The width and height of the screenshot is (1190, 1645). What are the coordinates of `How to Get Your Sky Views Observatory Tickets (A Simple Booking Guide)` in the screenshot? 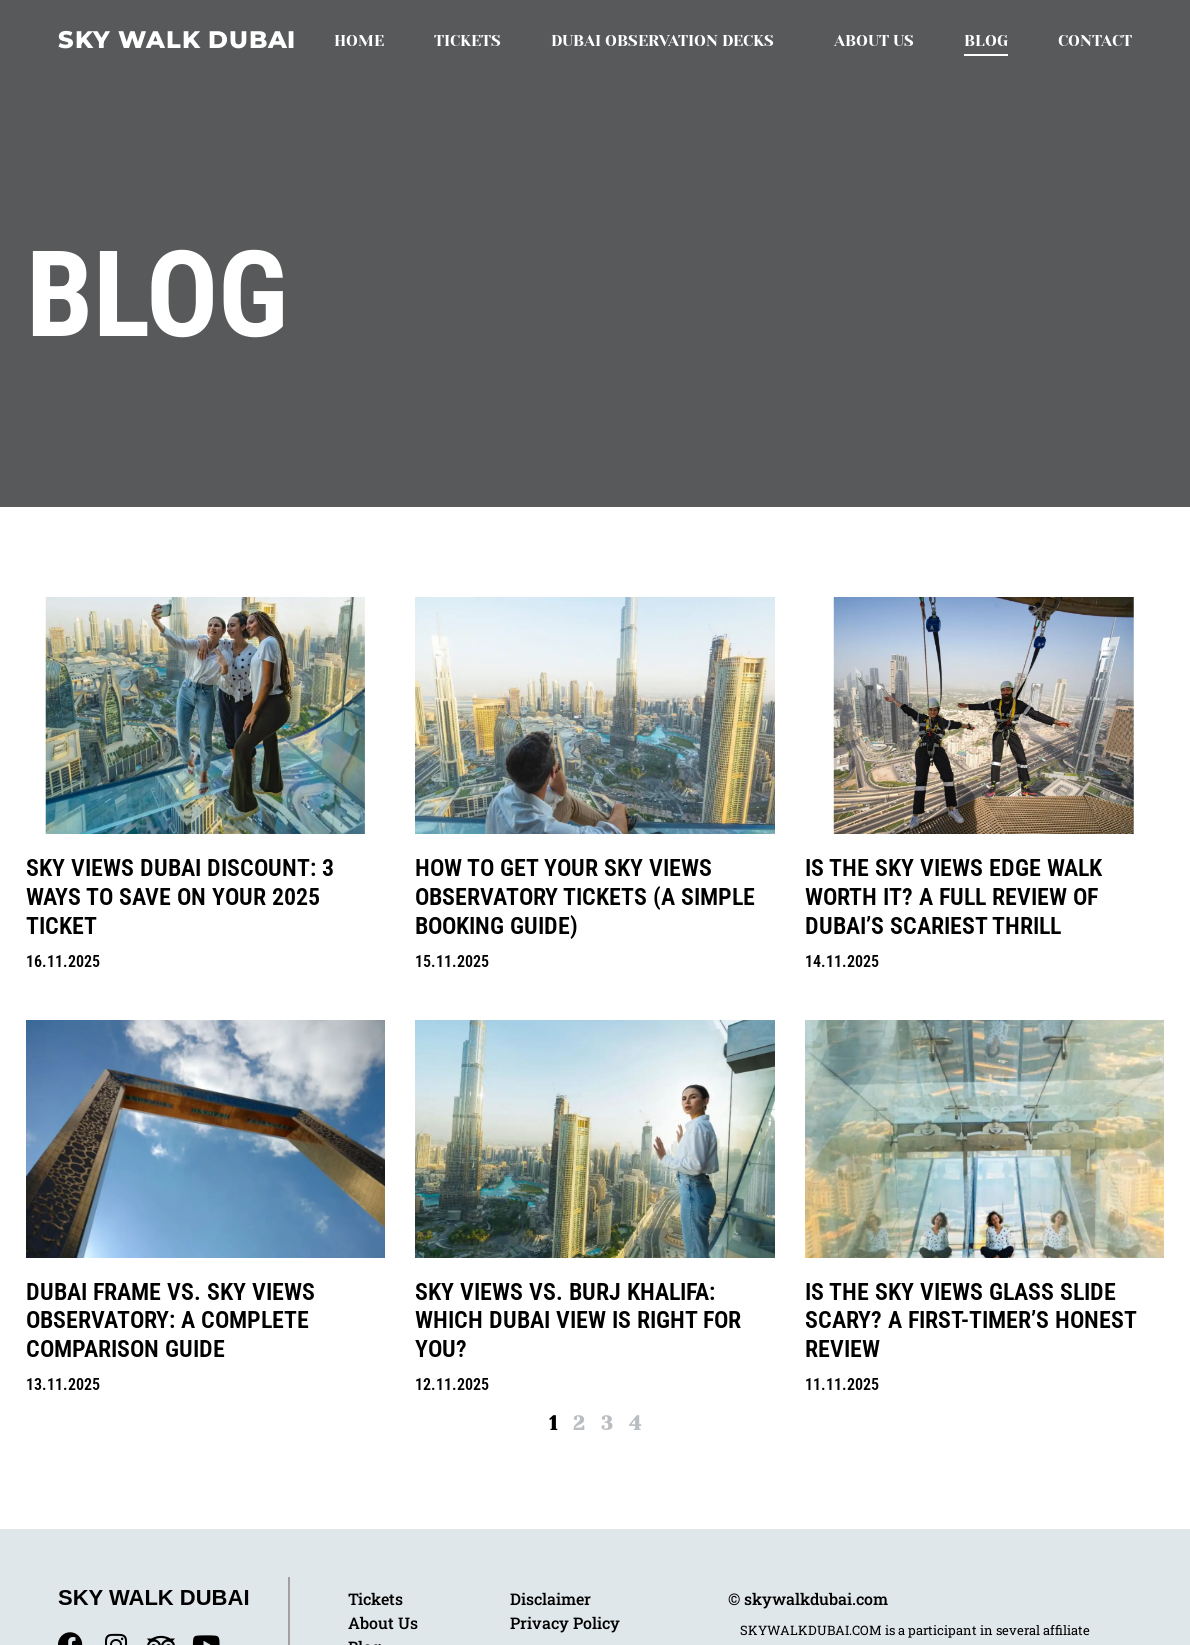 It's located at (585, 897).